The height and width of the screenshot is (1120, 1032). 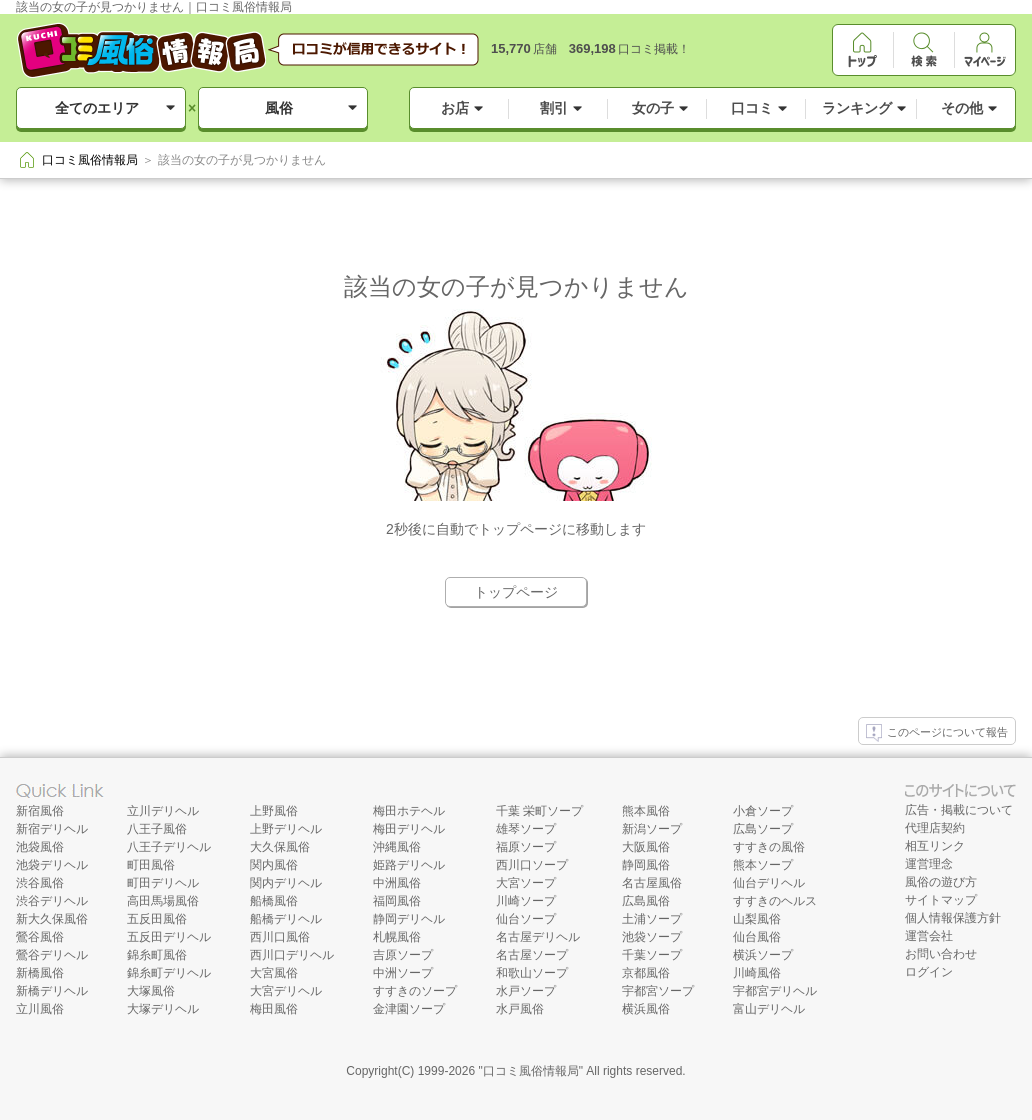 What do you see at coordinates (397, 901) in the screenshot?
I see `福岡風俗` at bounding box center [397, 901].